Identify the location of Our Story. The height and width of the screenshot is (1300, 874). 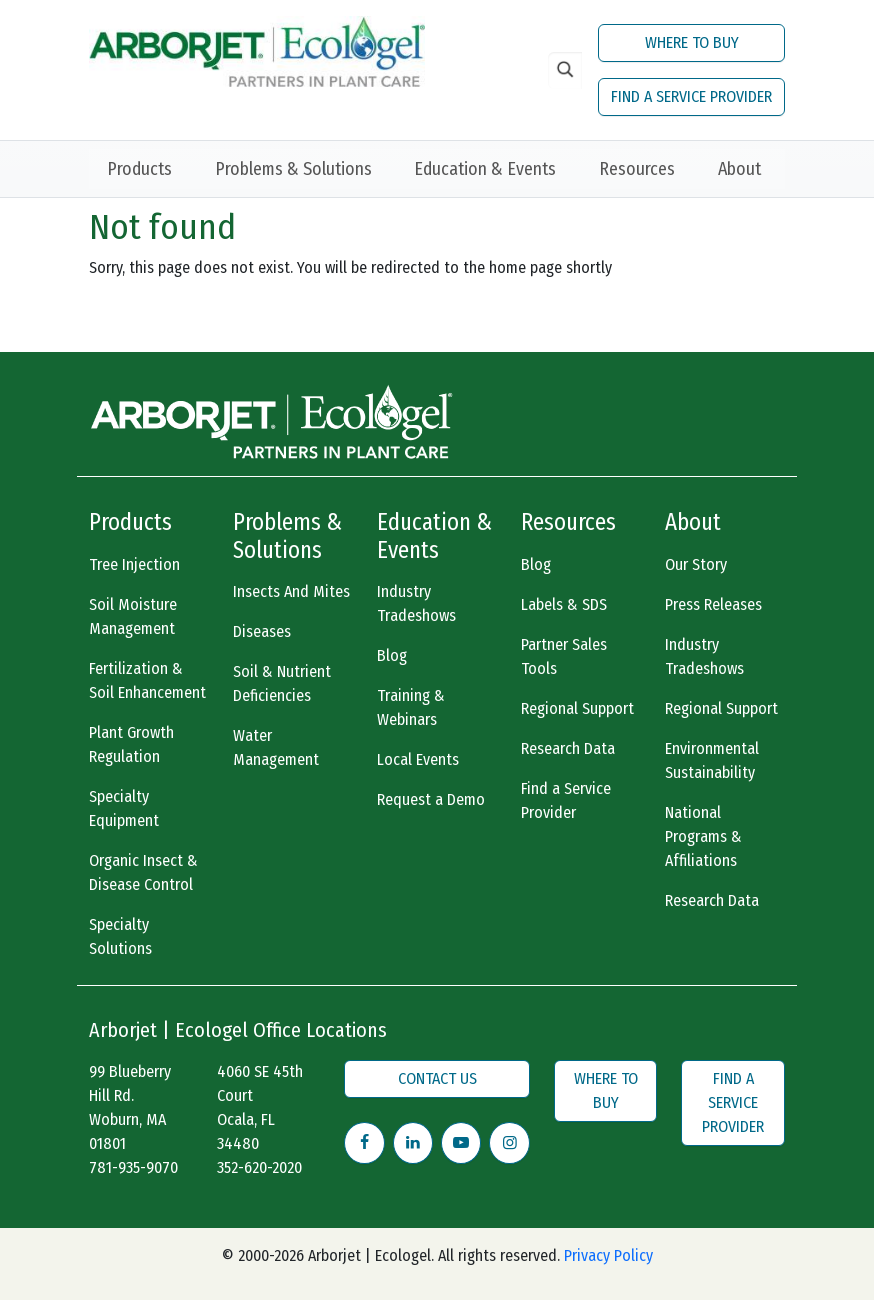
(696, 564).